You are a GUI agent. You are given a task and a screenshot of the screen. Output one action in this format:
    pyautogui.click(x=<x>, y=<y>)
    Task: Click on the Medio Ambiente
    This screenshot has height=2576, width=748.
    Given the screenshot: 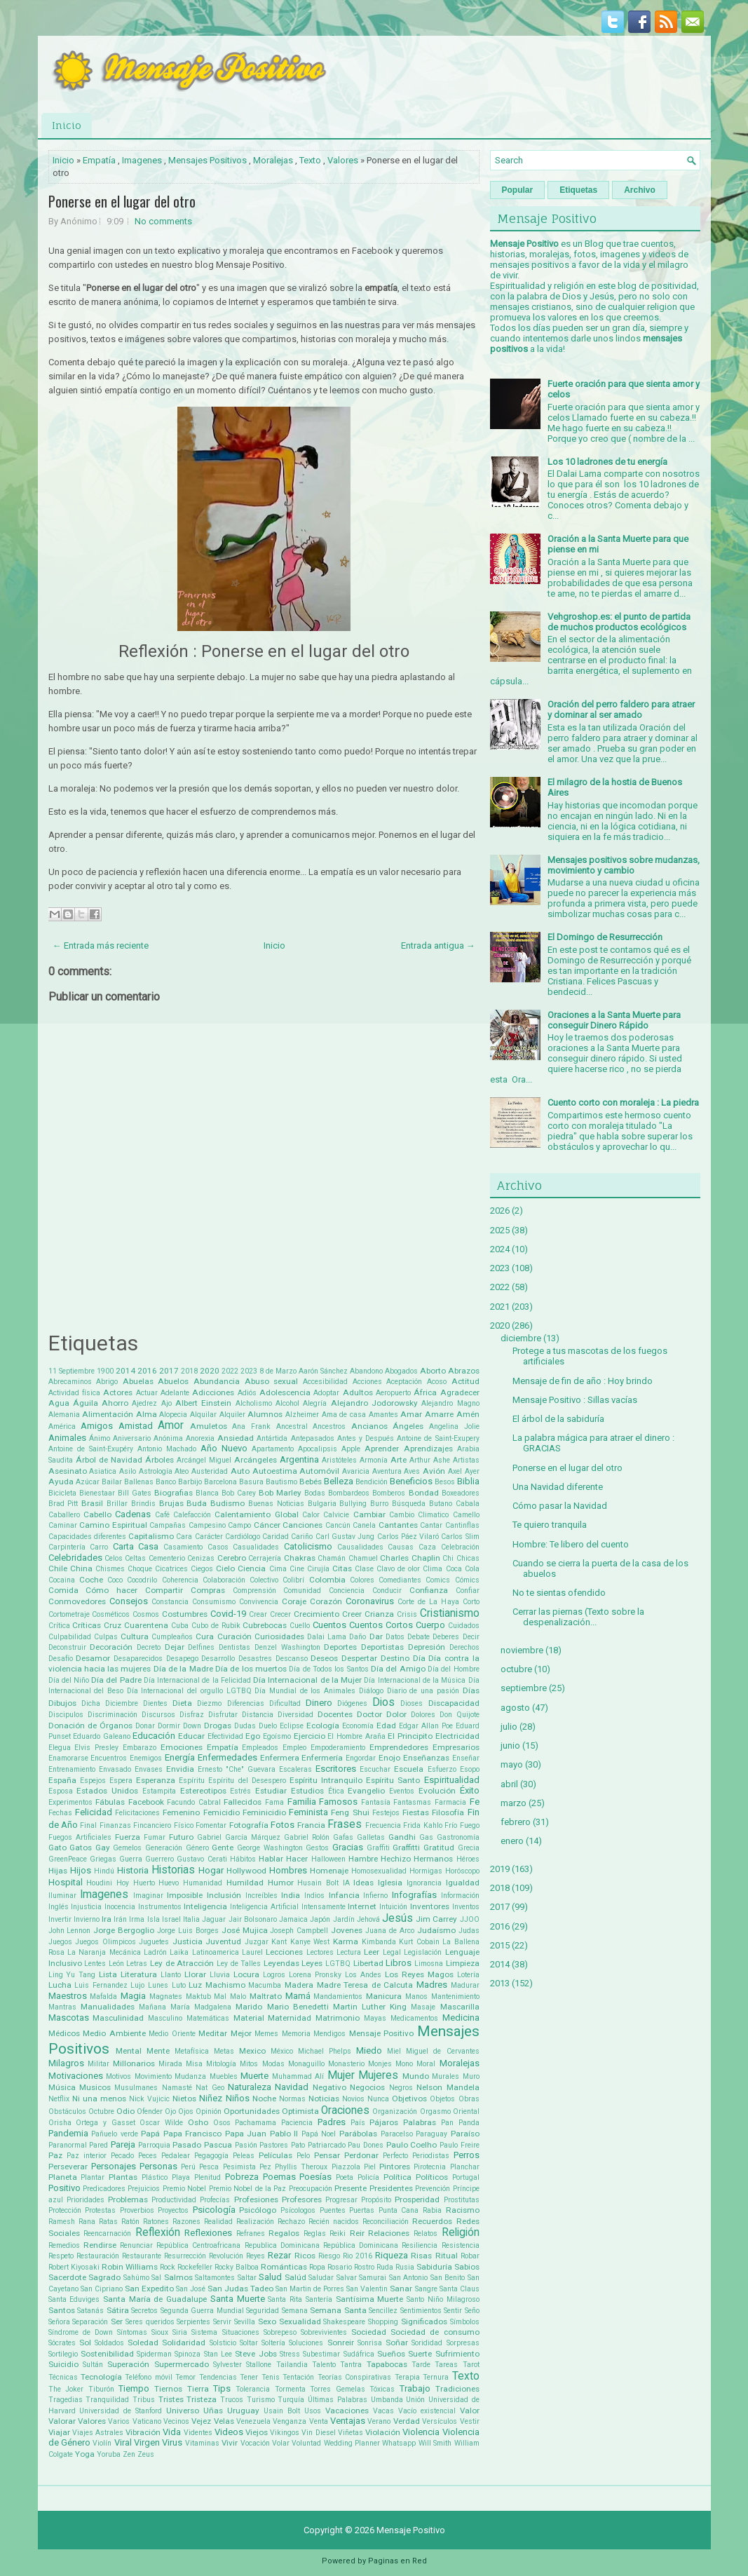 What is the action you would take?
    pyautogui.click(x=114, y=2033)
    